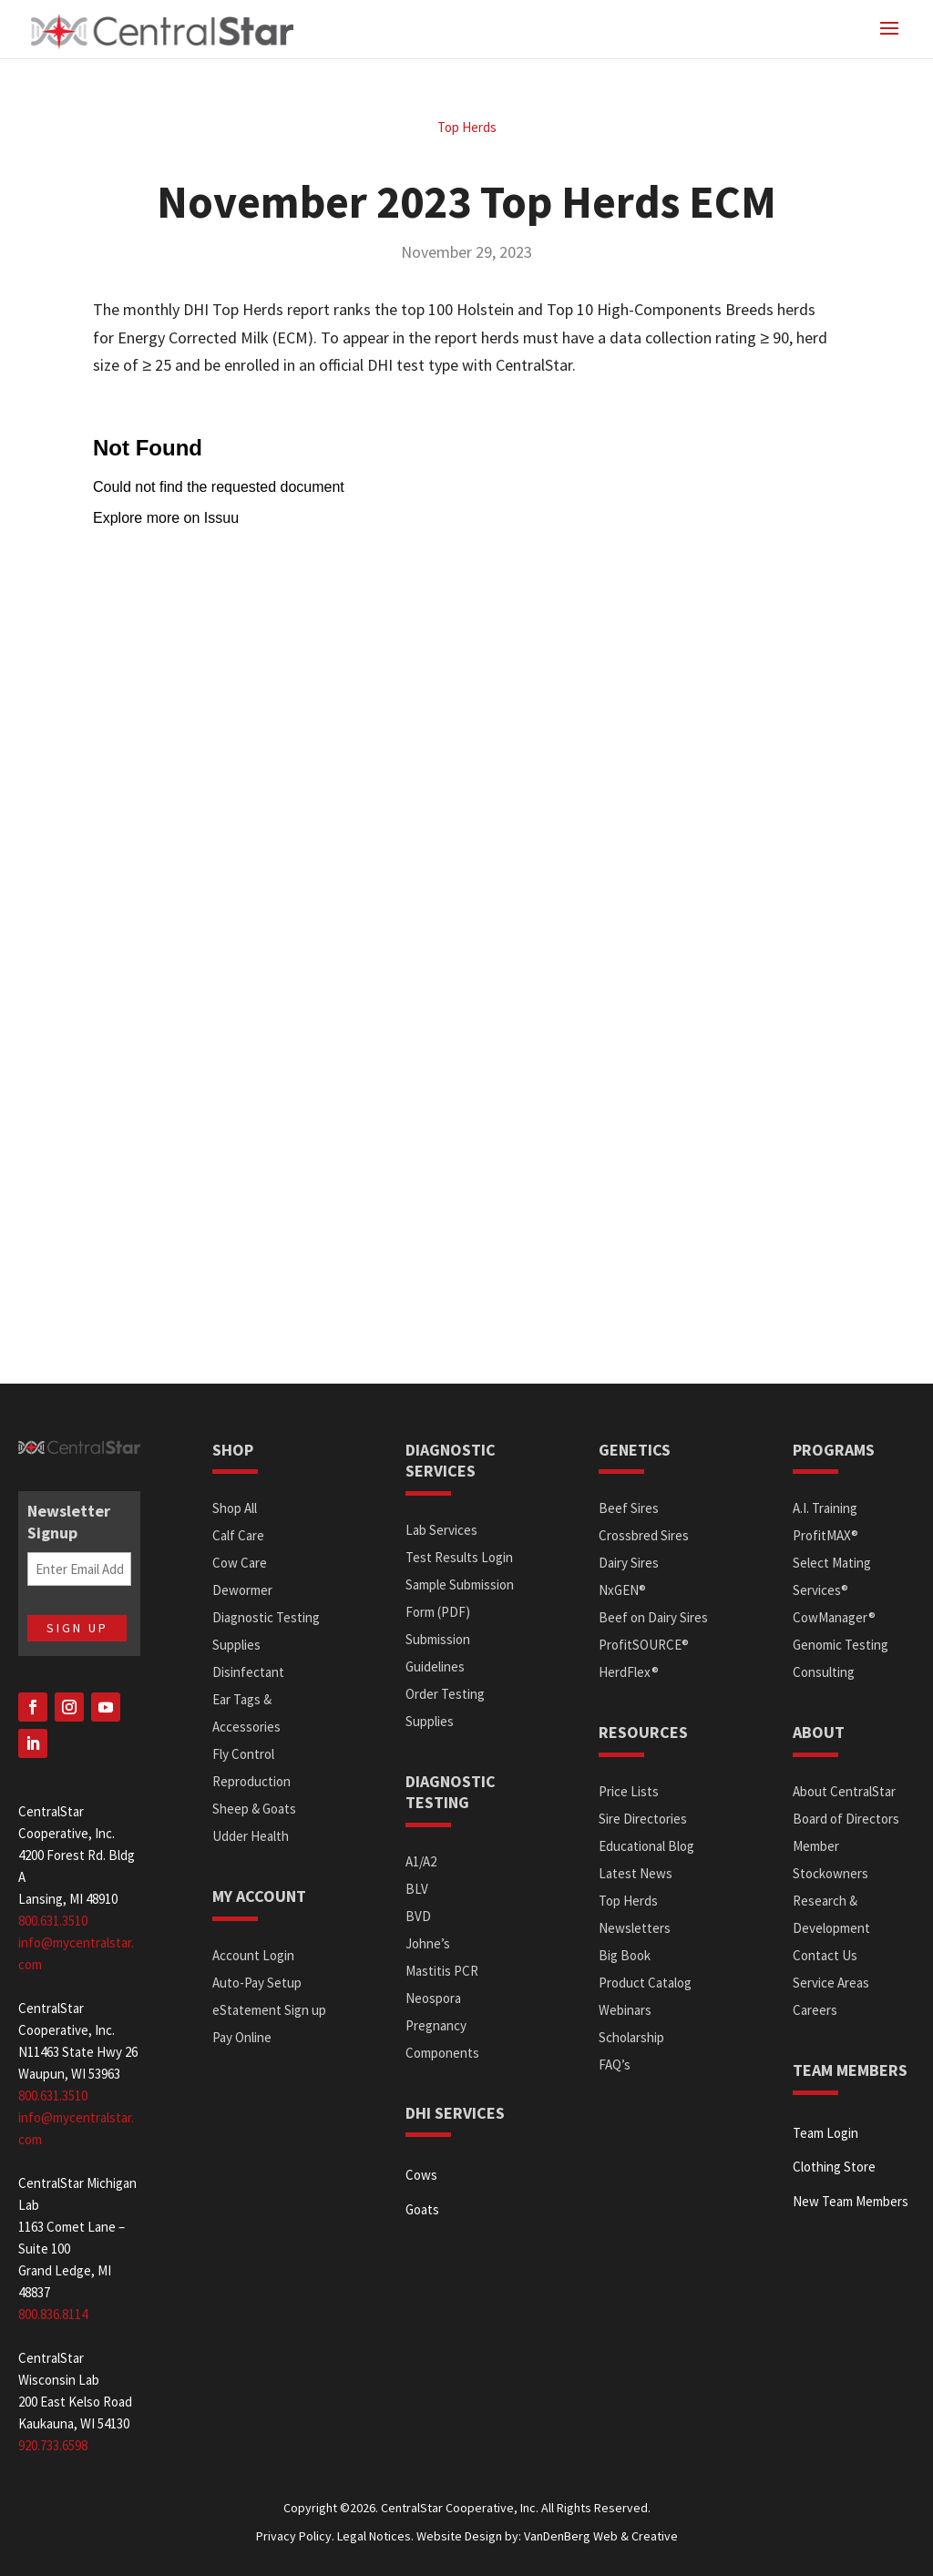  Describe the element at coordinates (427, 1943) in the screenshot. I see `Johne’s` at that location.